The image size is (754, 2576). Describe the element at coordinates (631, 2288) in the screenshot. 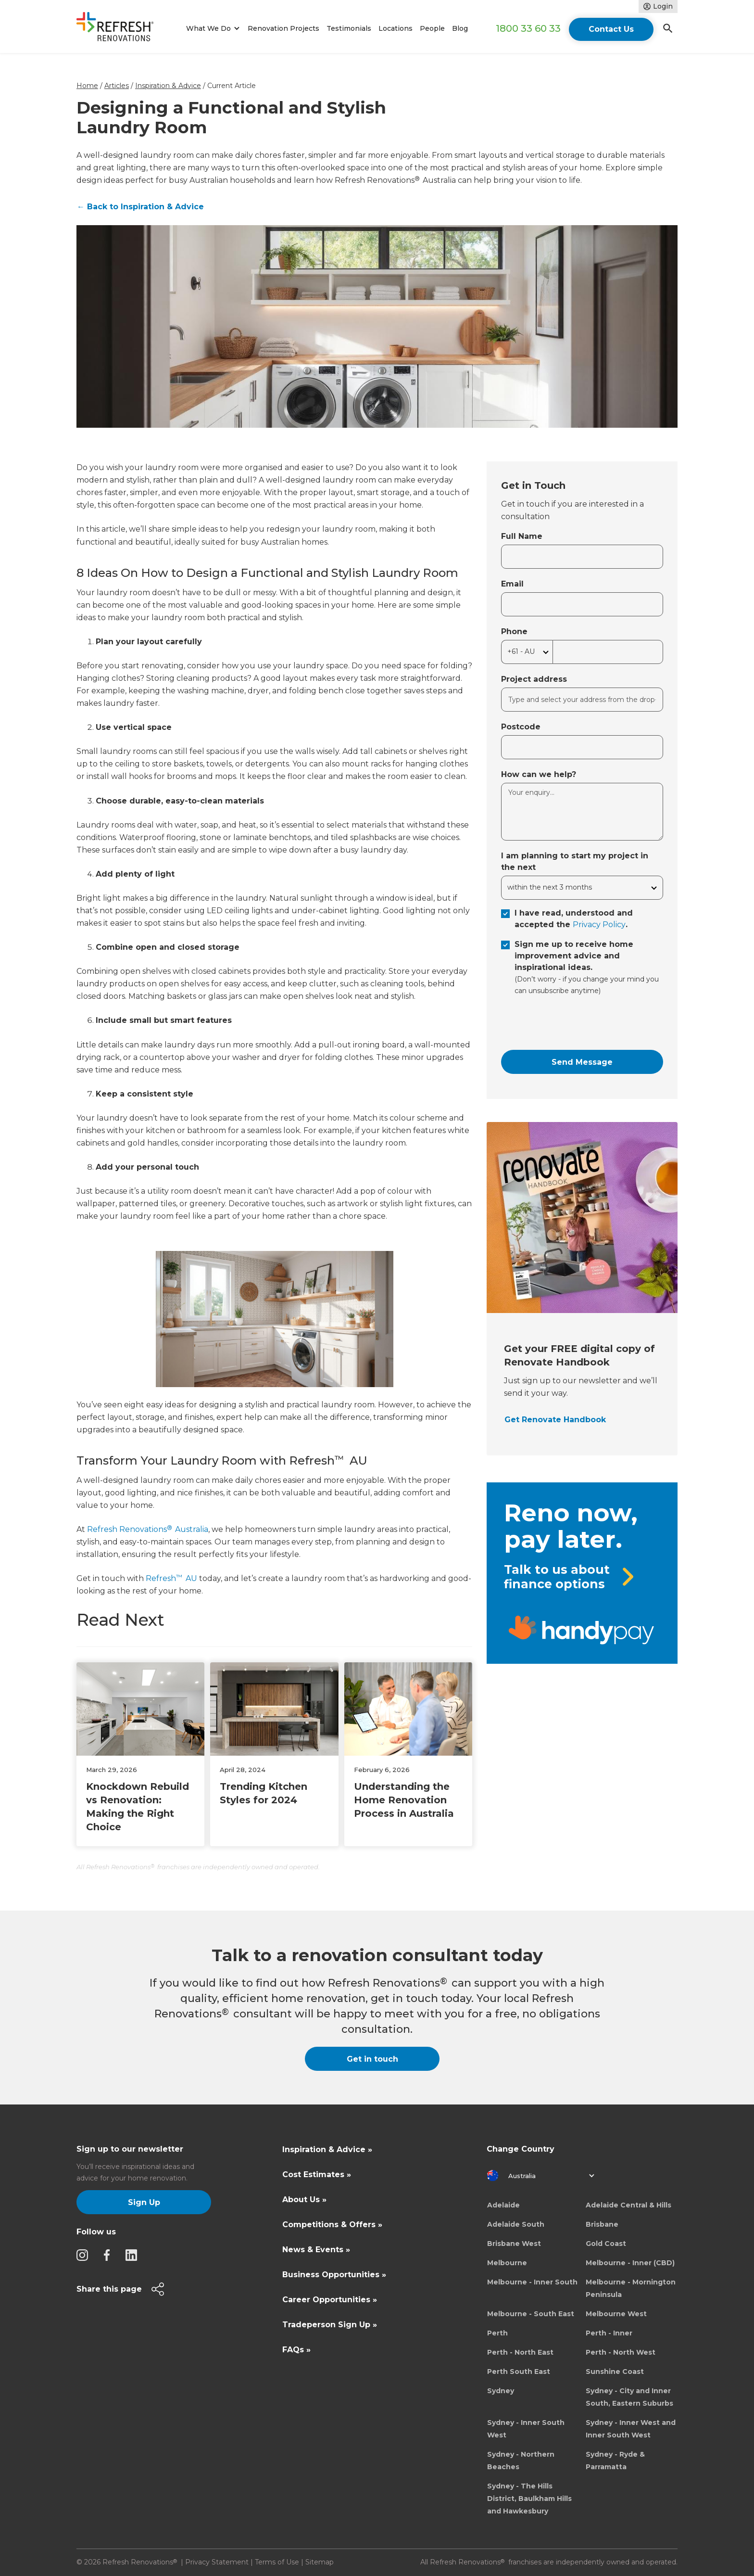

I see `Melbourne - Mornington Peninsula` at that location.